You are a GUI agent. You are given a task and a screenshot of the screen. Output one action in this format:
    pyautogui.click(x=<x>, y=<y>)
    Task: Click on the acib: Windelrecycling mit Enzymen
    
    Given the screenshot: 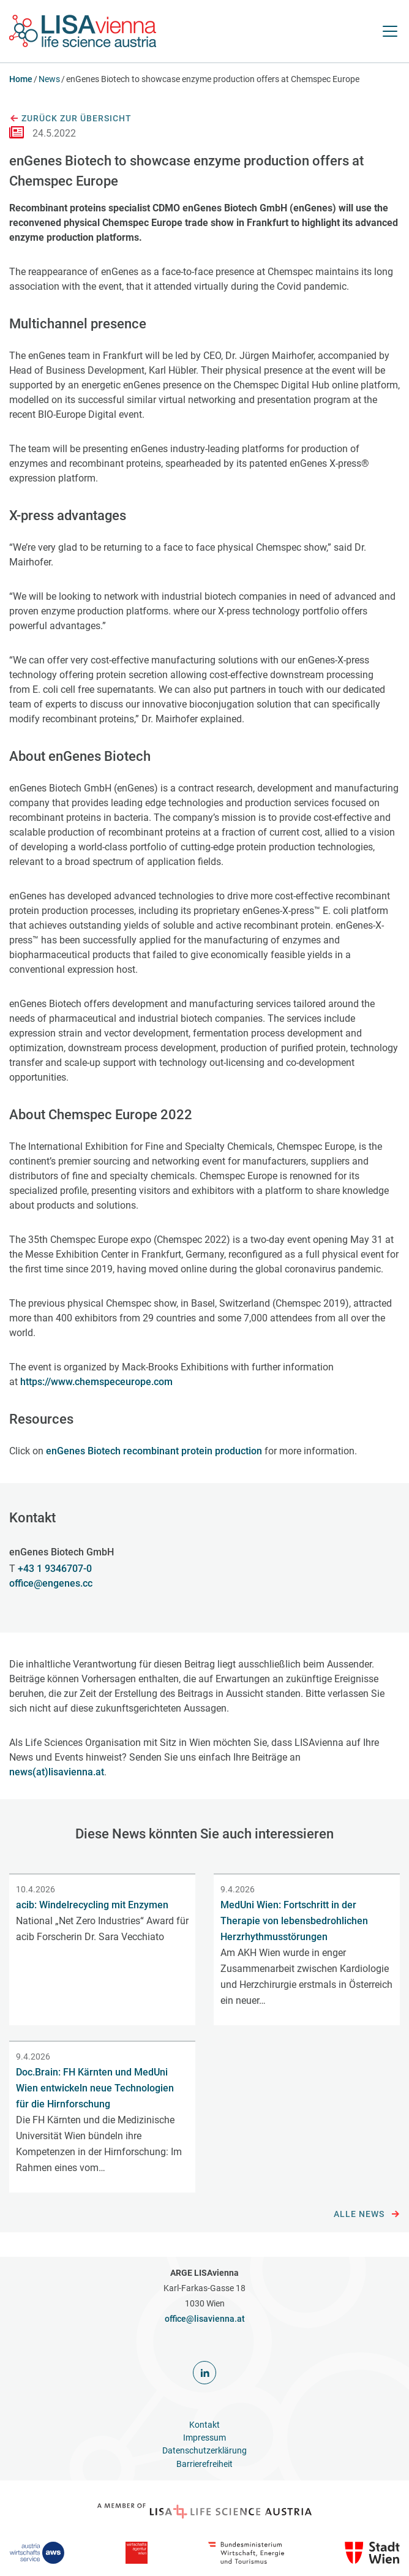 What is the action you would take?
    pyautogui.click(x=92, y=1905)
    